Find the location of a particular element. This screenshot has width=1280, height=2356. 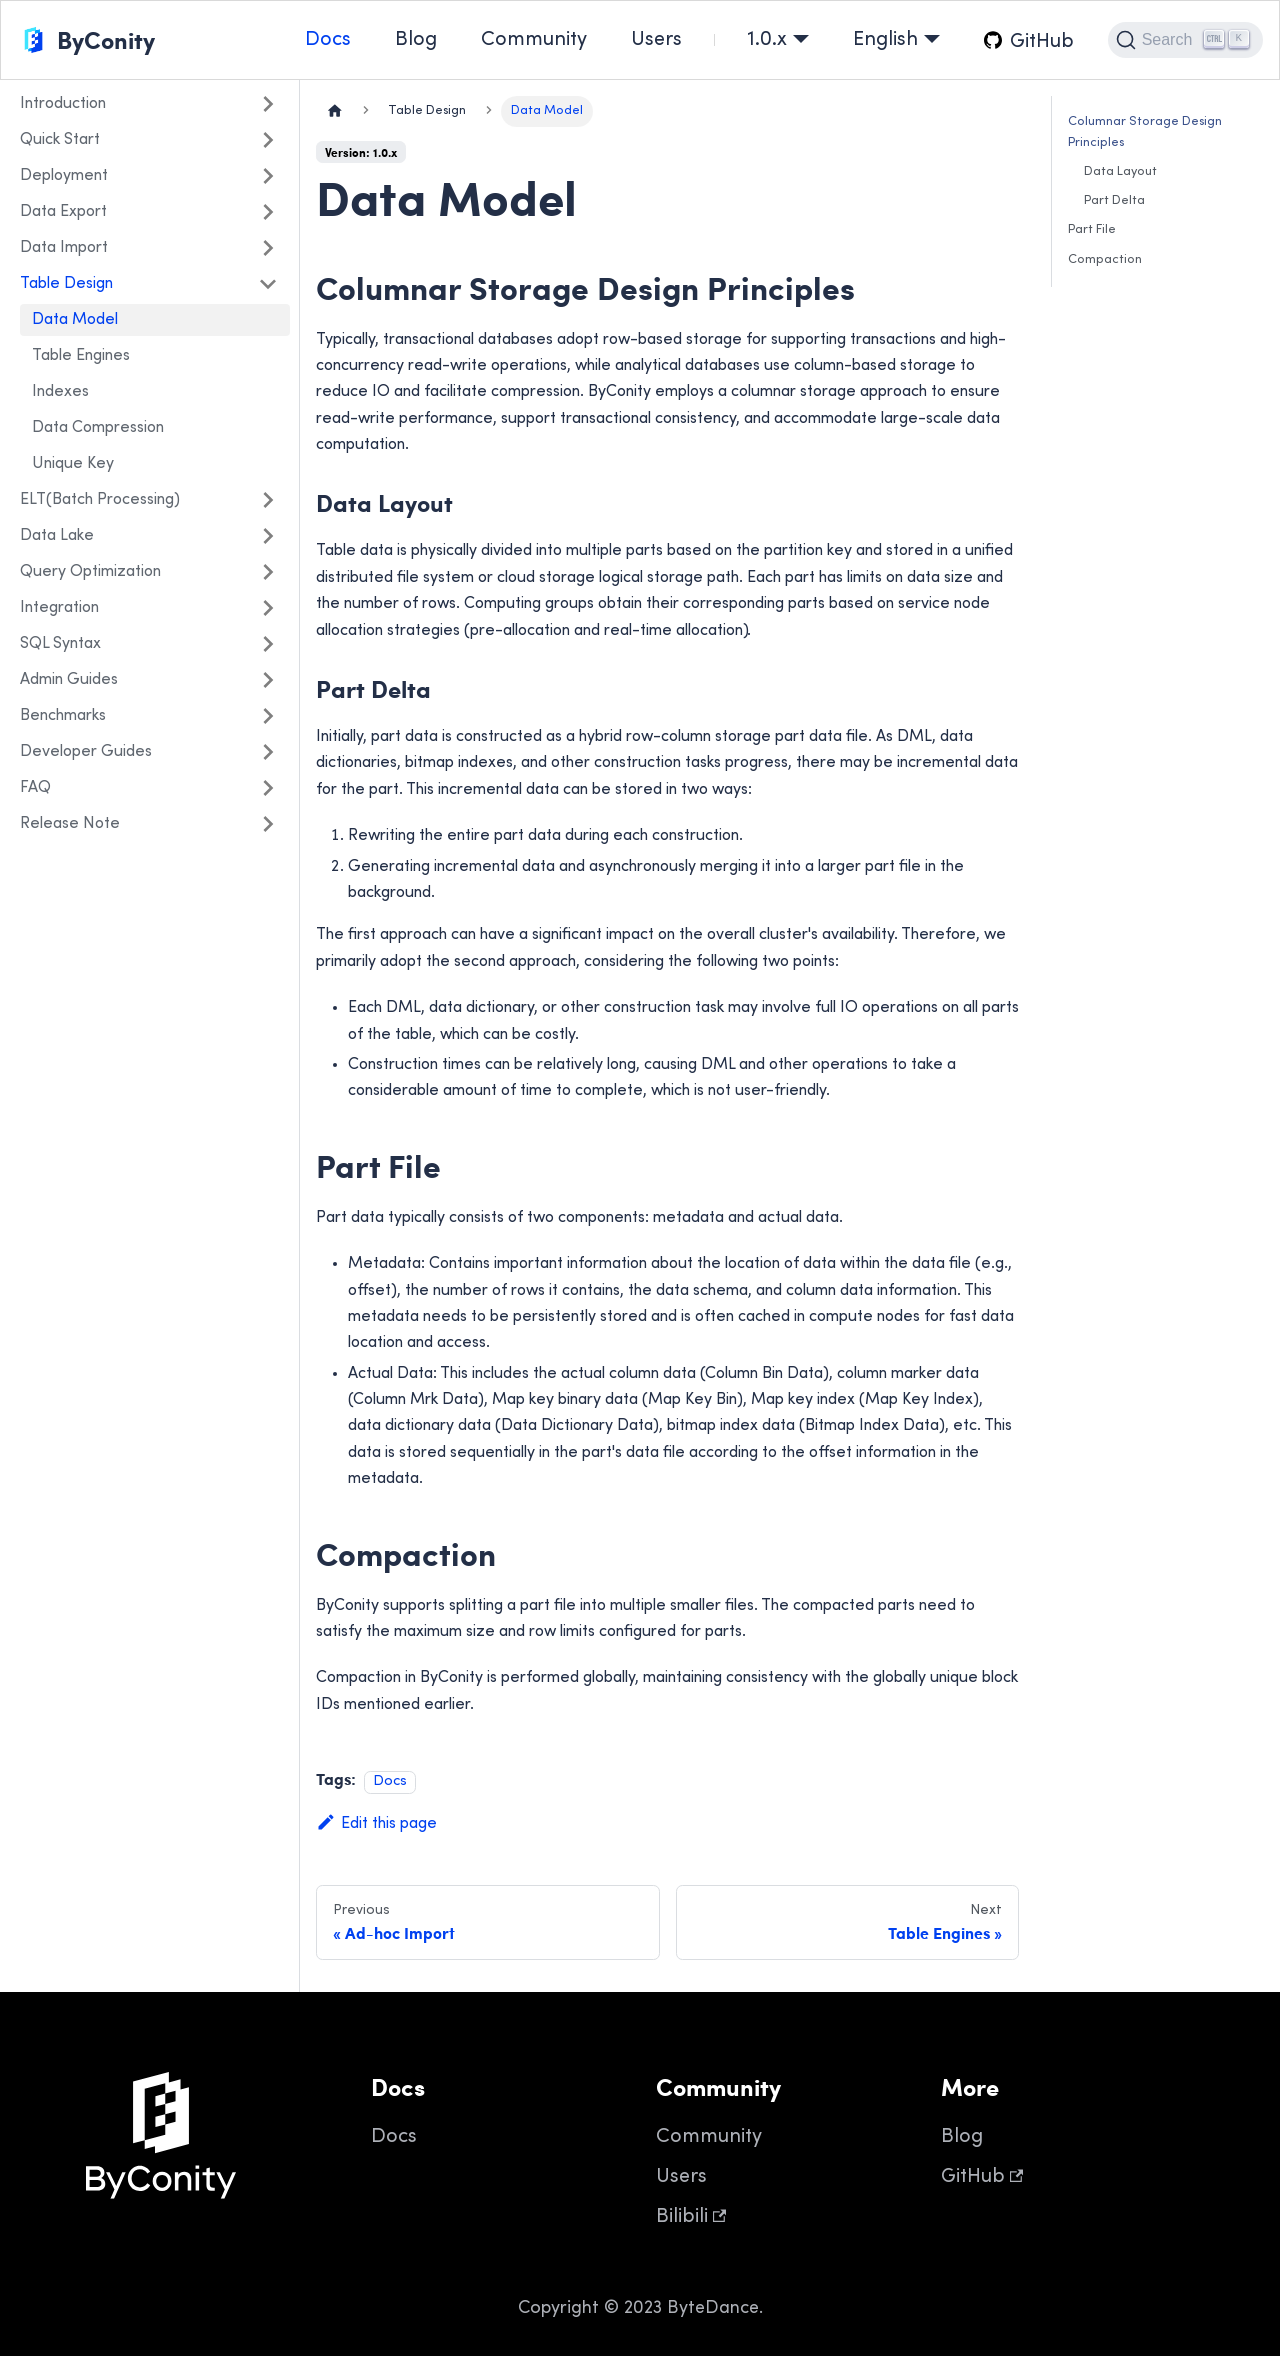

Integration is located at coordinates (59, 608).